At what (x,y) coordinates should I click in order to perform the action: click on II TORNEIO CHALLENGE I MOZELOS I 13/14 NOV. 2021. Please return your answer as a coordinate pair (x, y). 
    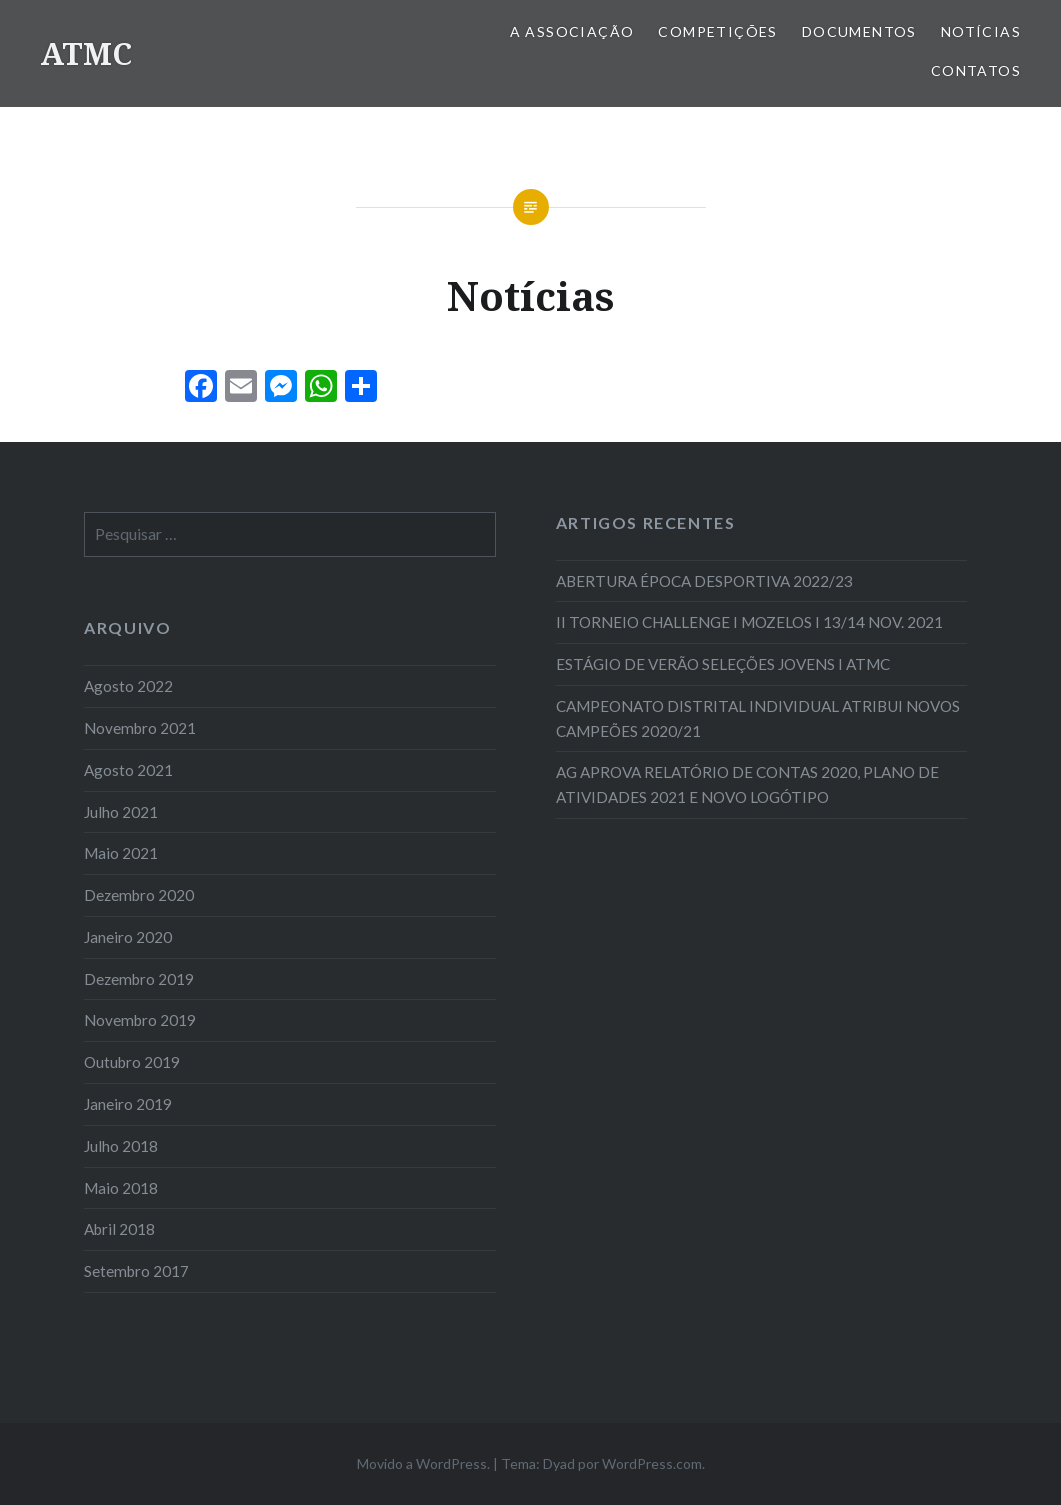
    Looking at the image, I should click on (749, 622).